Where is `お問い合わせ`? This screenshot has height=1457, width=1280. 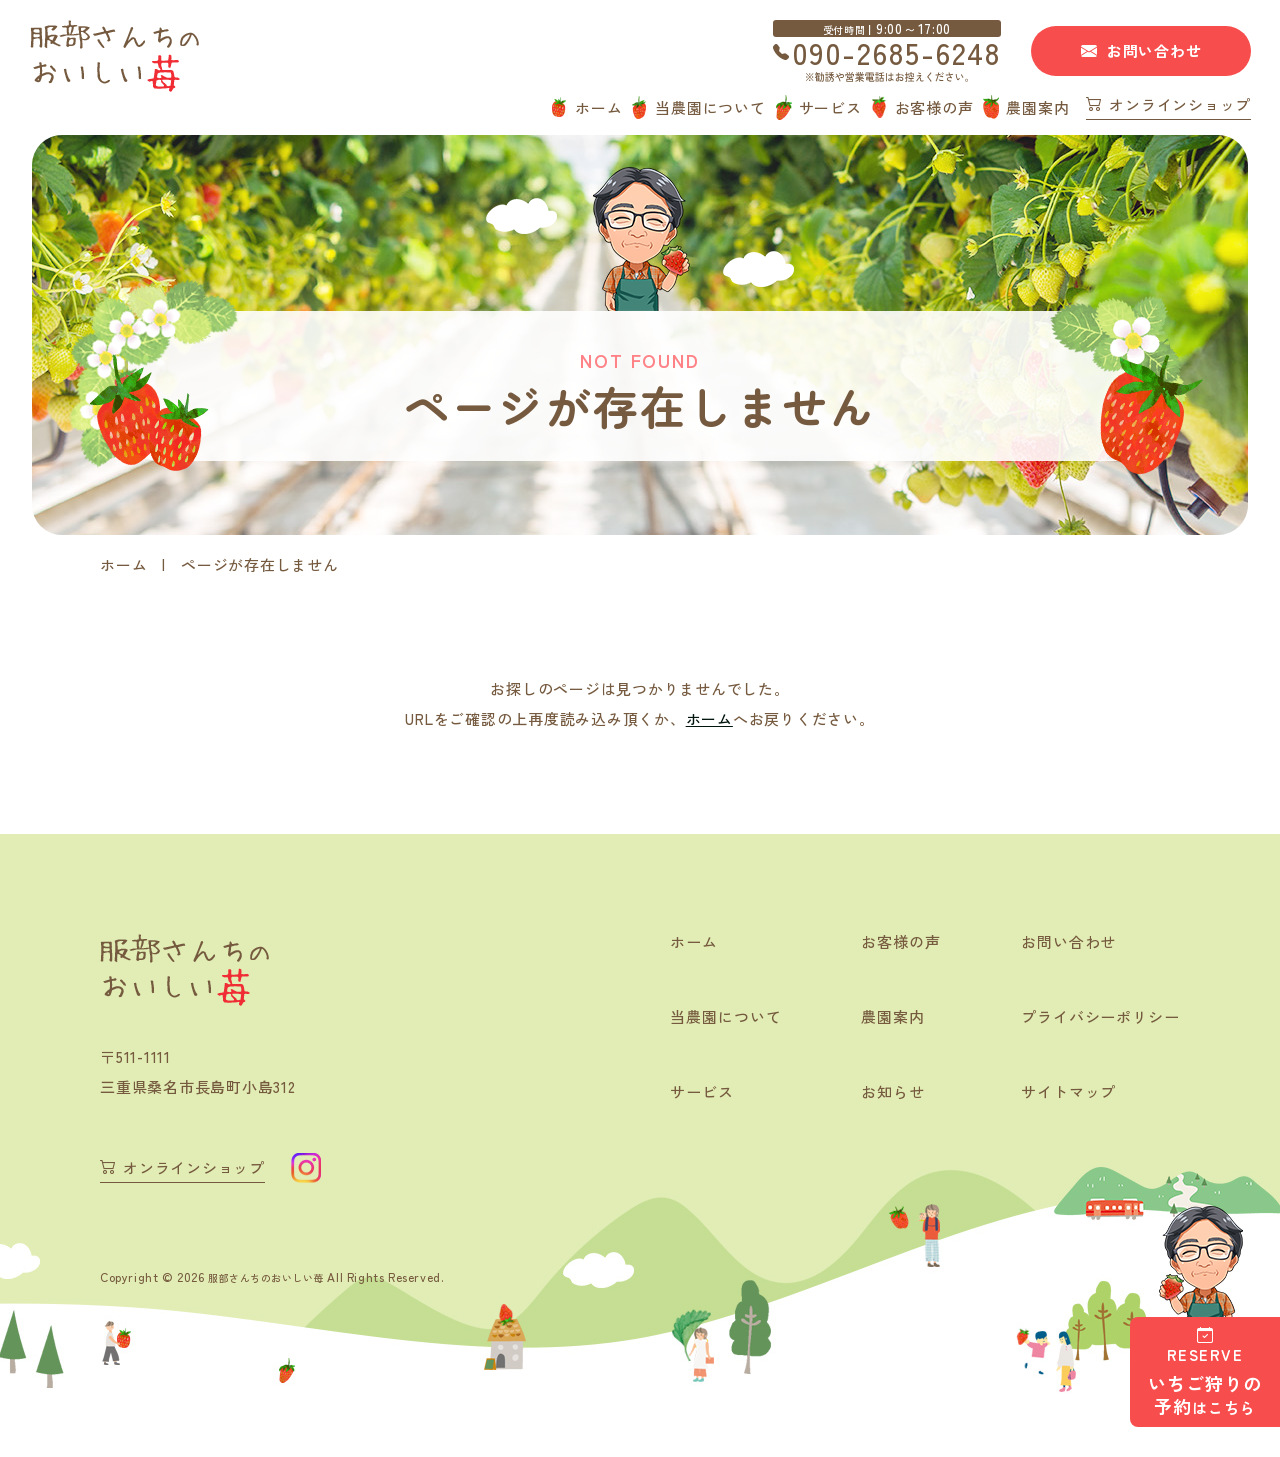 お問い合わせ is located at coordinates (1154, 50).